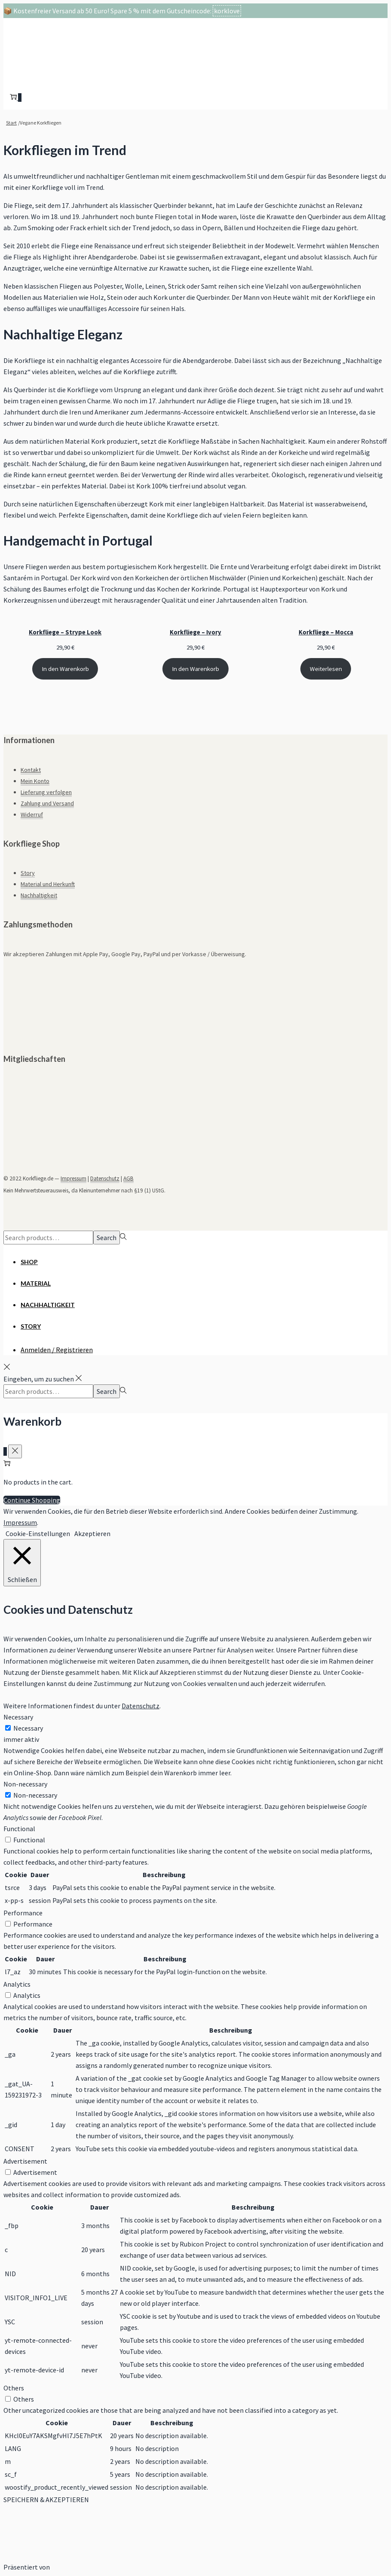  I want to click on Start, so click(11, 122).